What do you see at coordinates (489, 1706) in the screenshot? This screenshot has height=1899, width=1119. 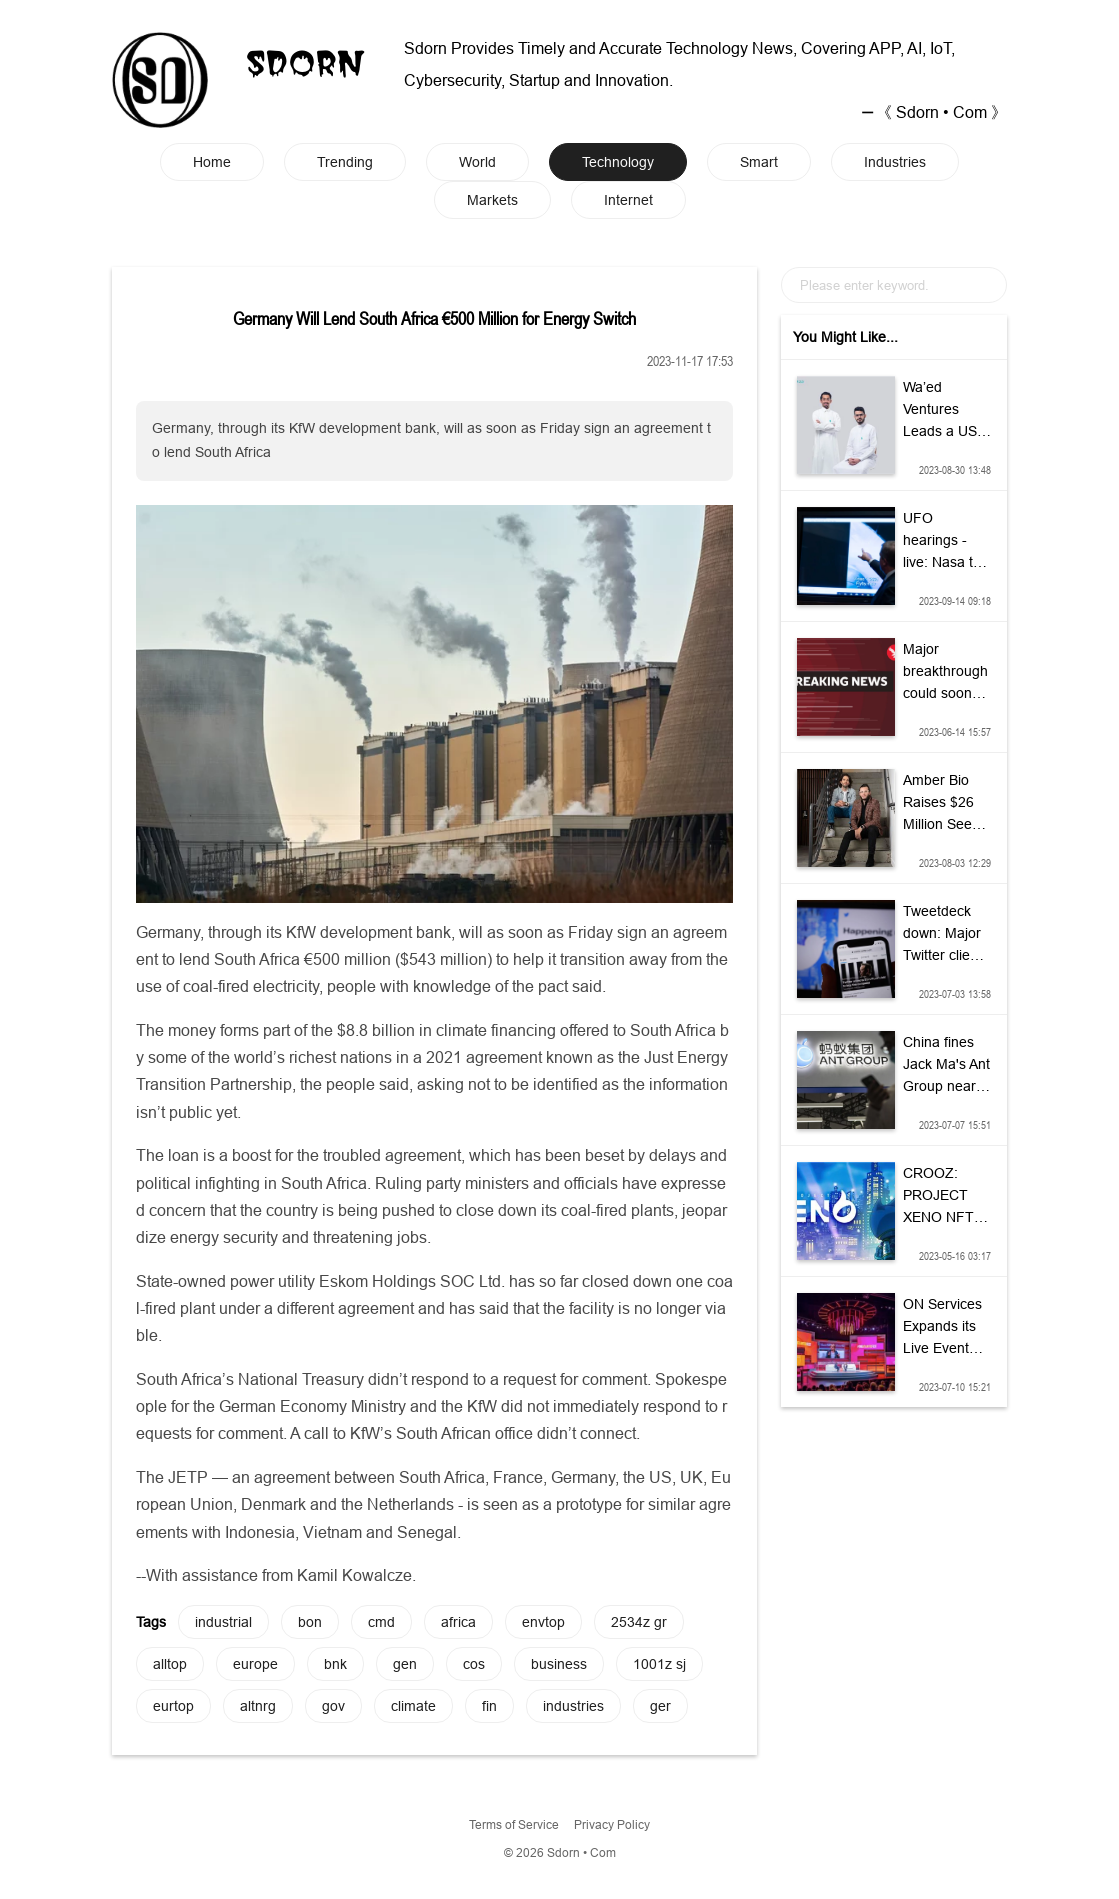 I see `fin` at bounding box center [489, 1706].